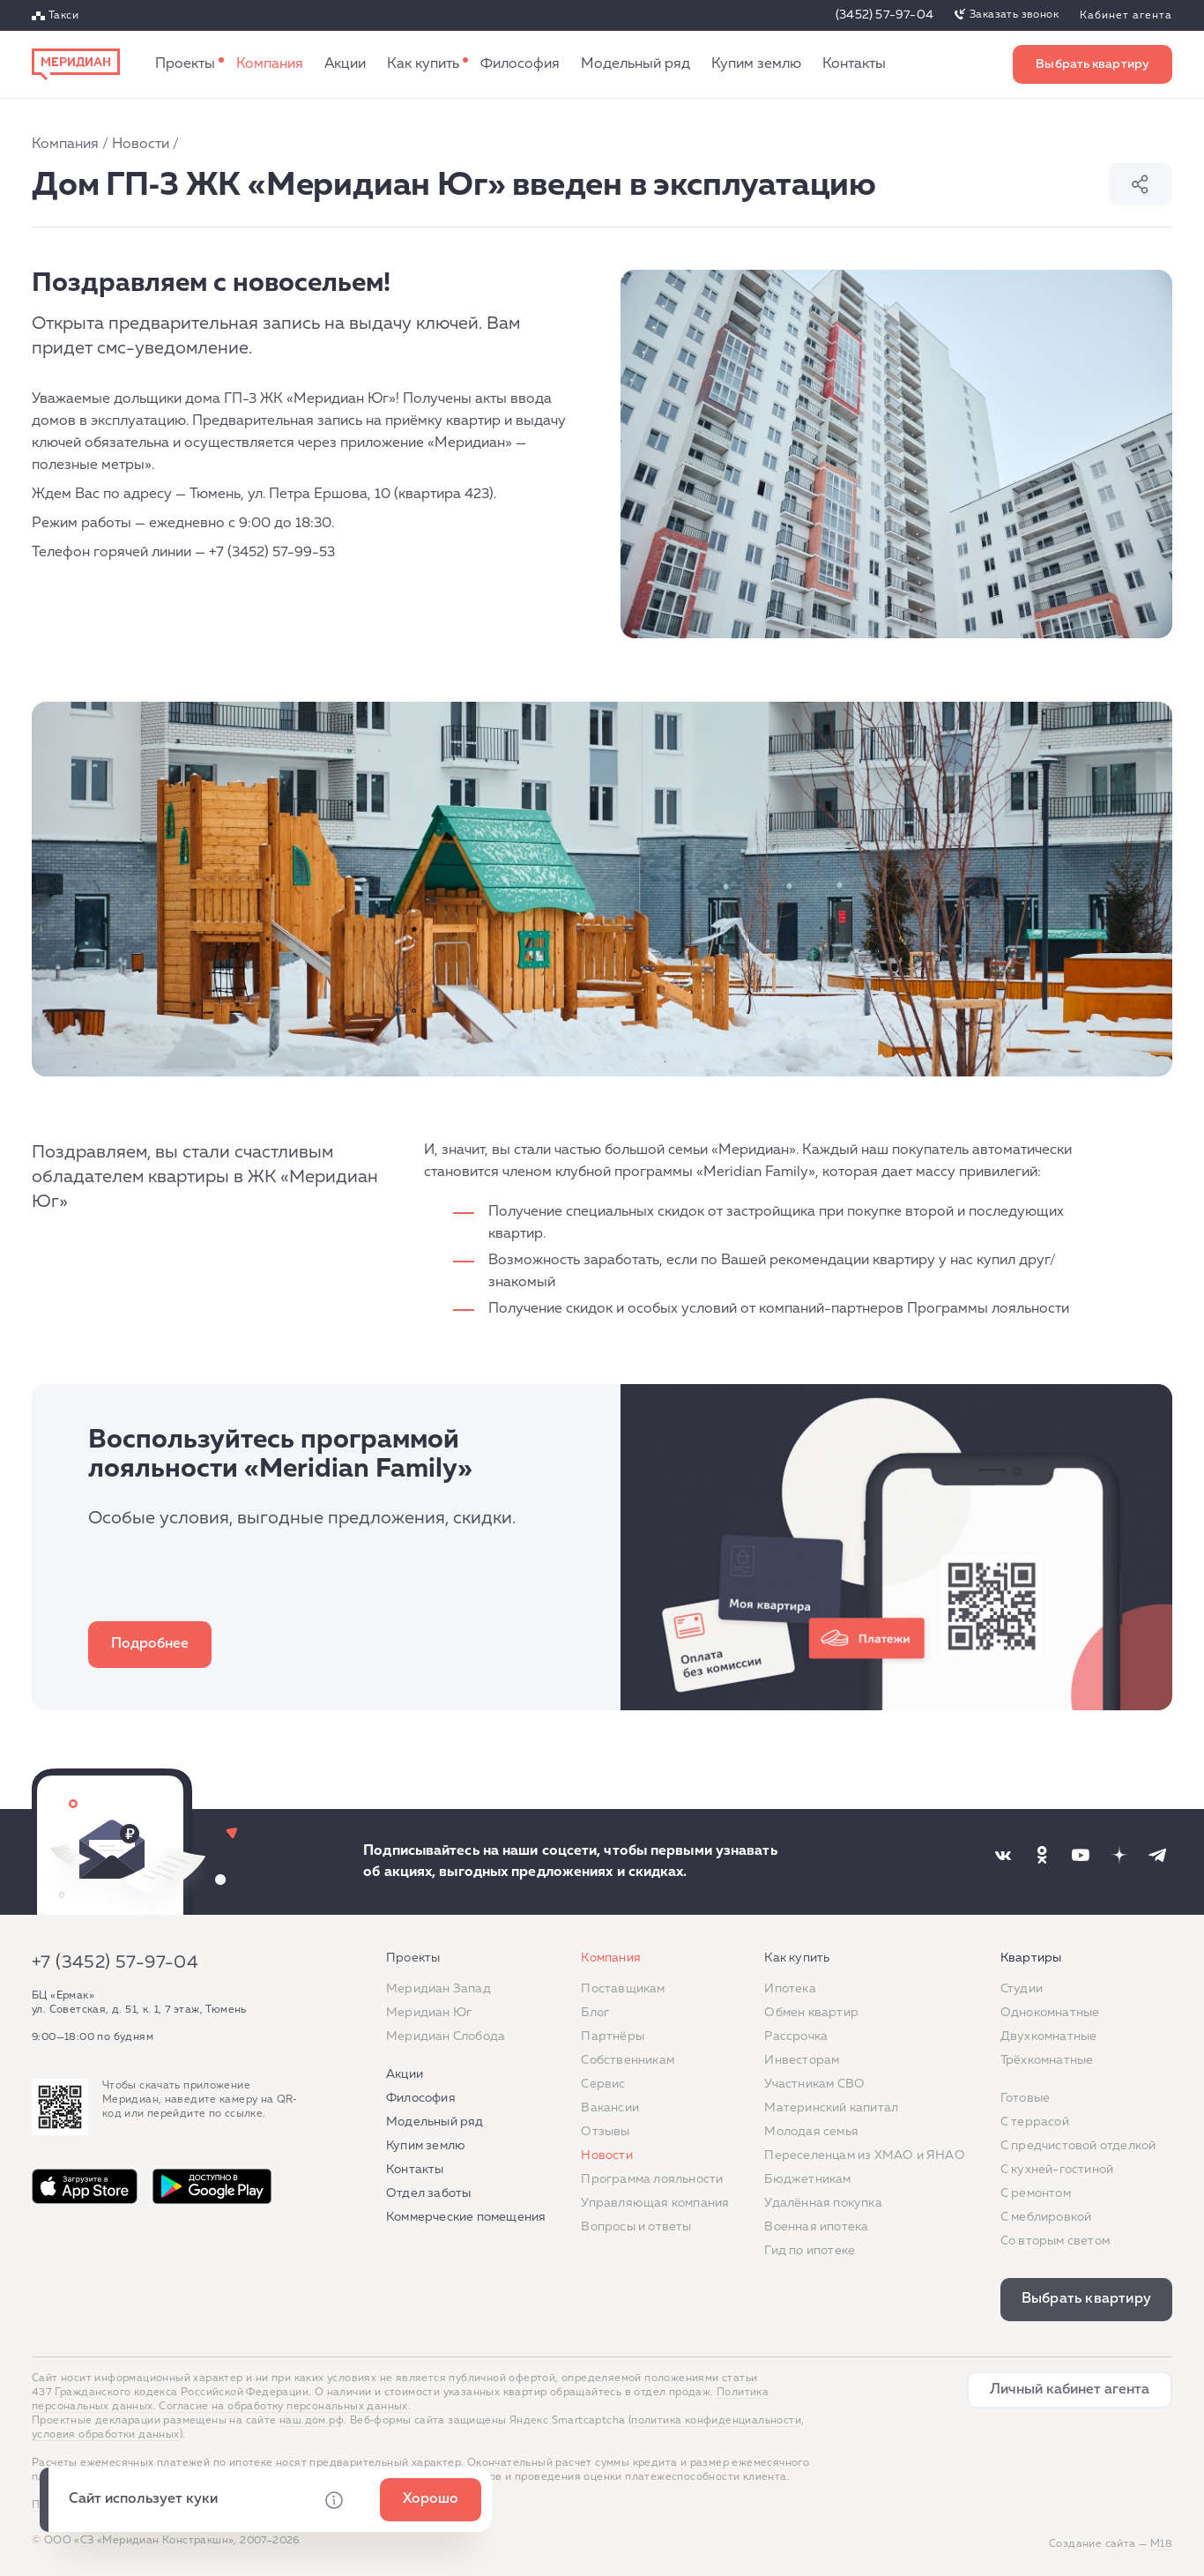 Image resolution: width=1204 pixels, height=2576 pixels. What do you see at coordinates (1092, 64) in the screenshot?
I see `Выбрать квартиру` at bounding box center [1092, 64].